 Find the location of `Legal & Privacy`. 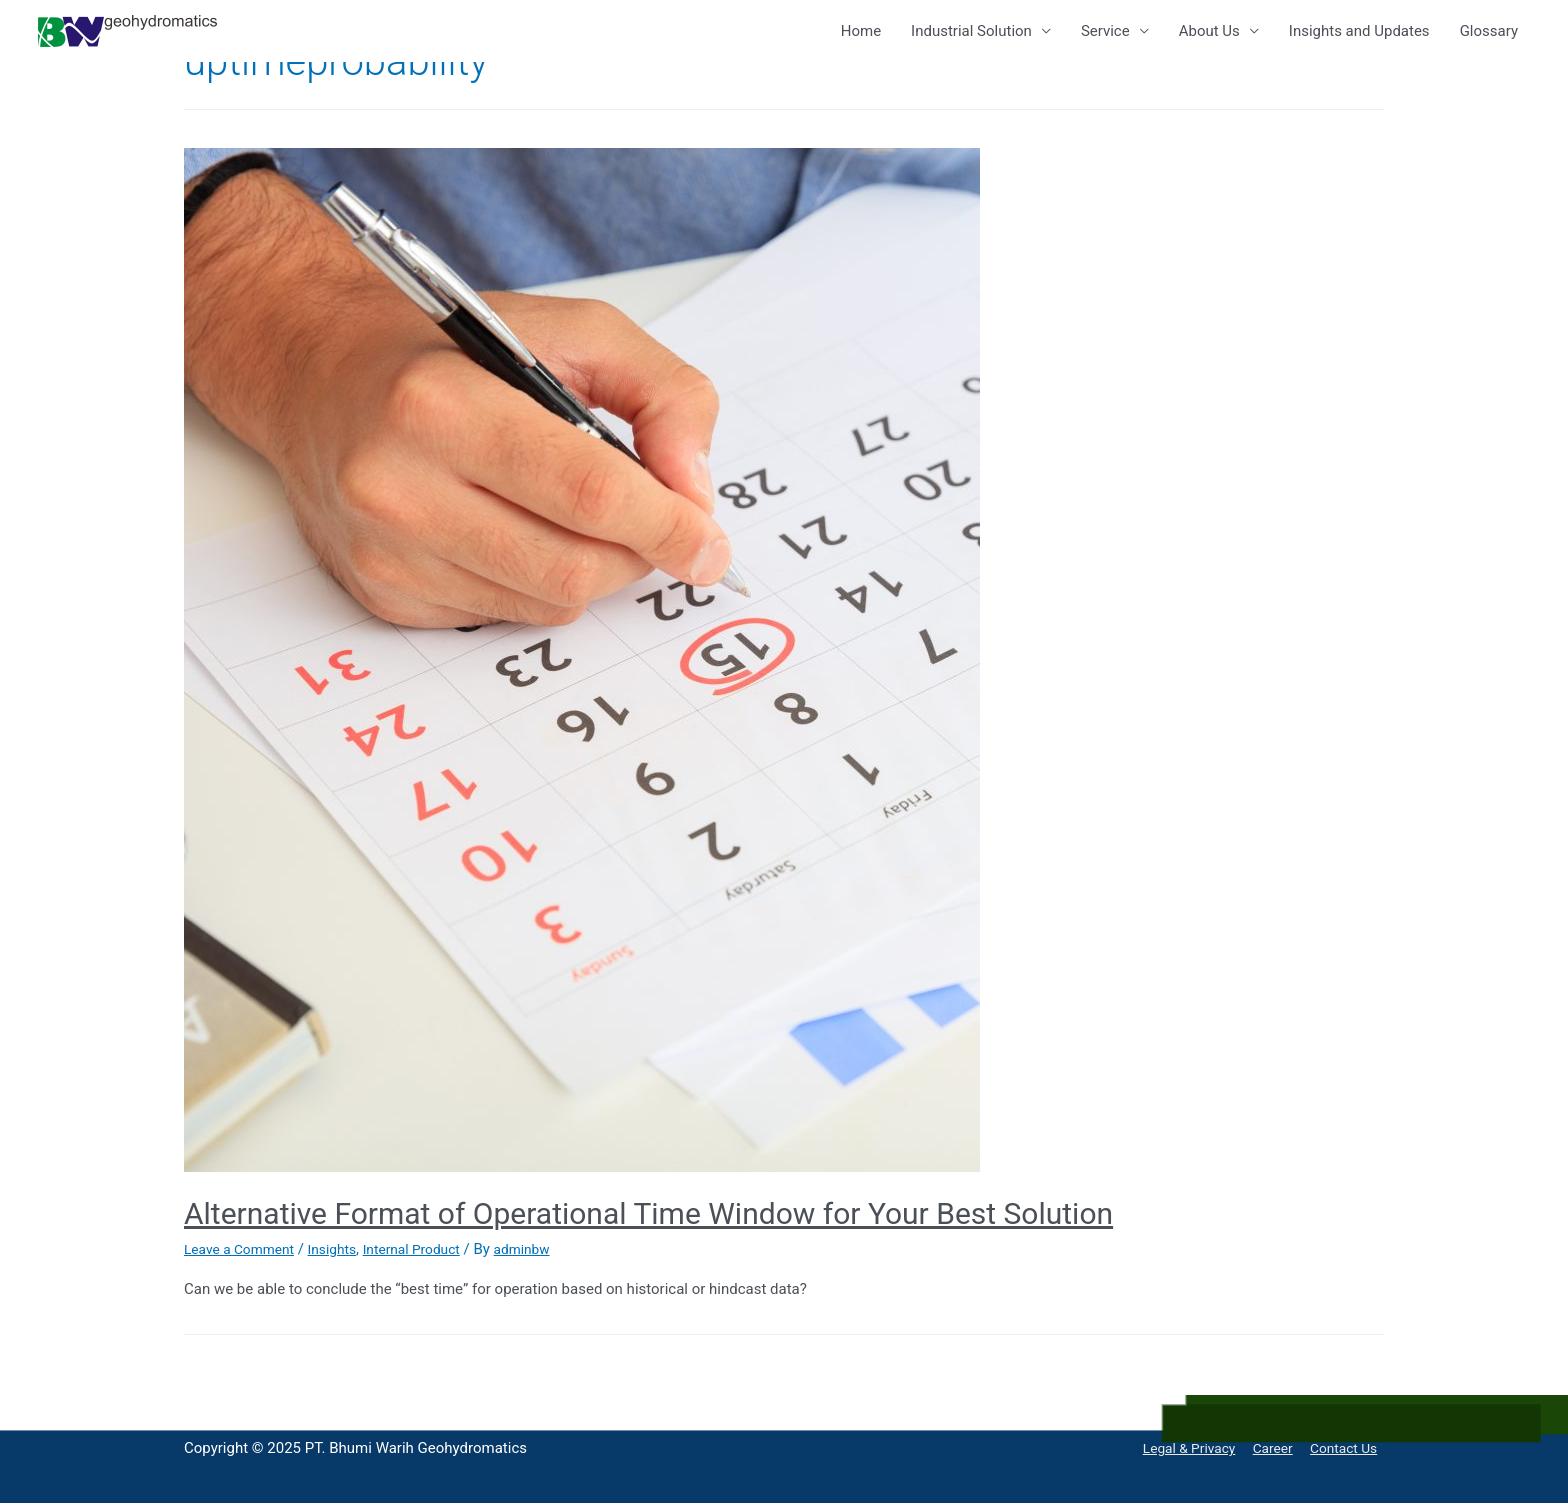

Legal & Privacy is located at coordinates (1179, 1448).